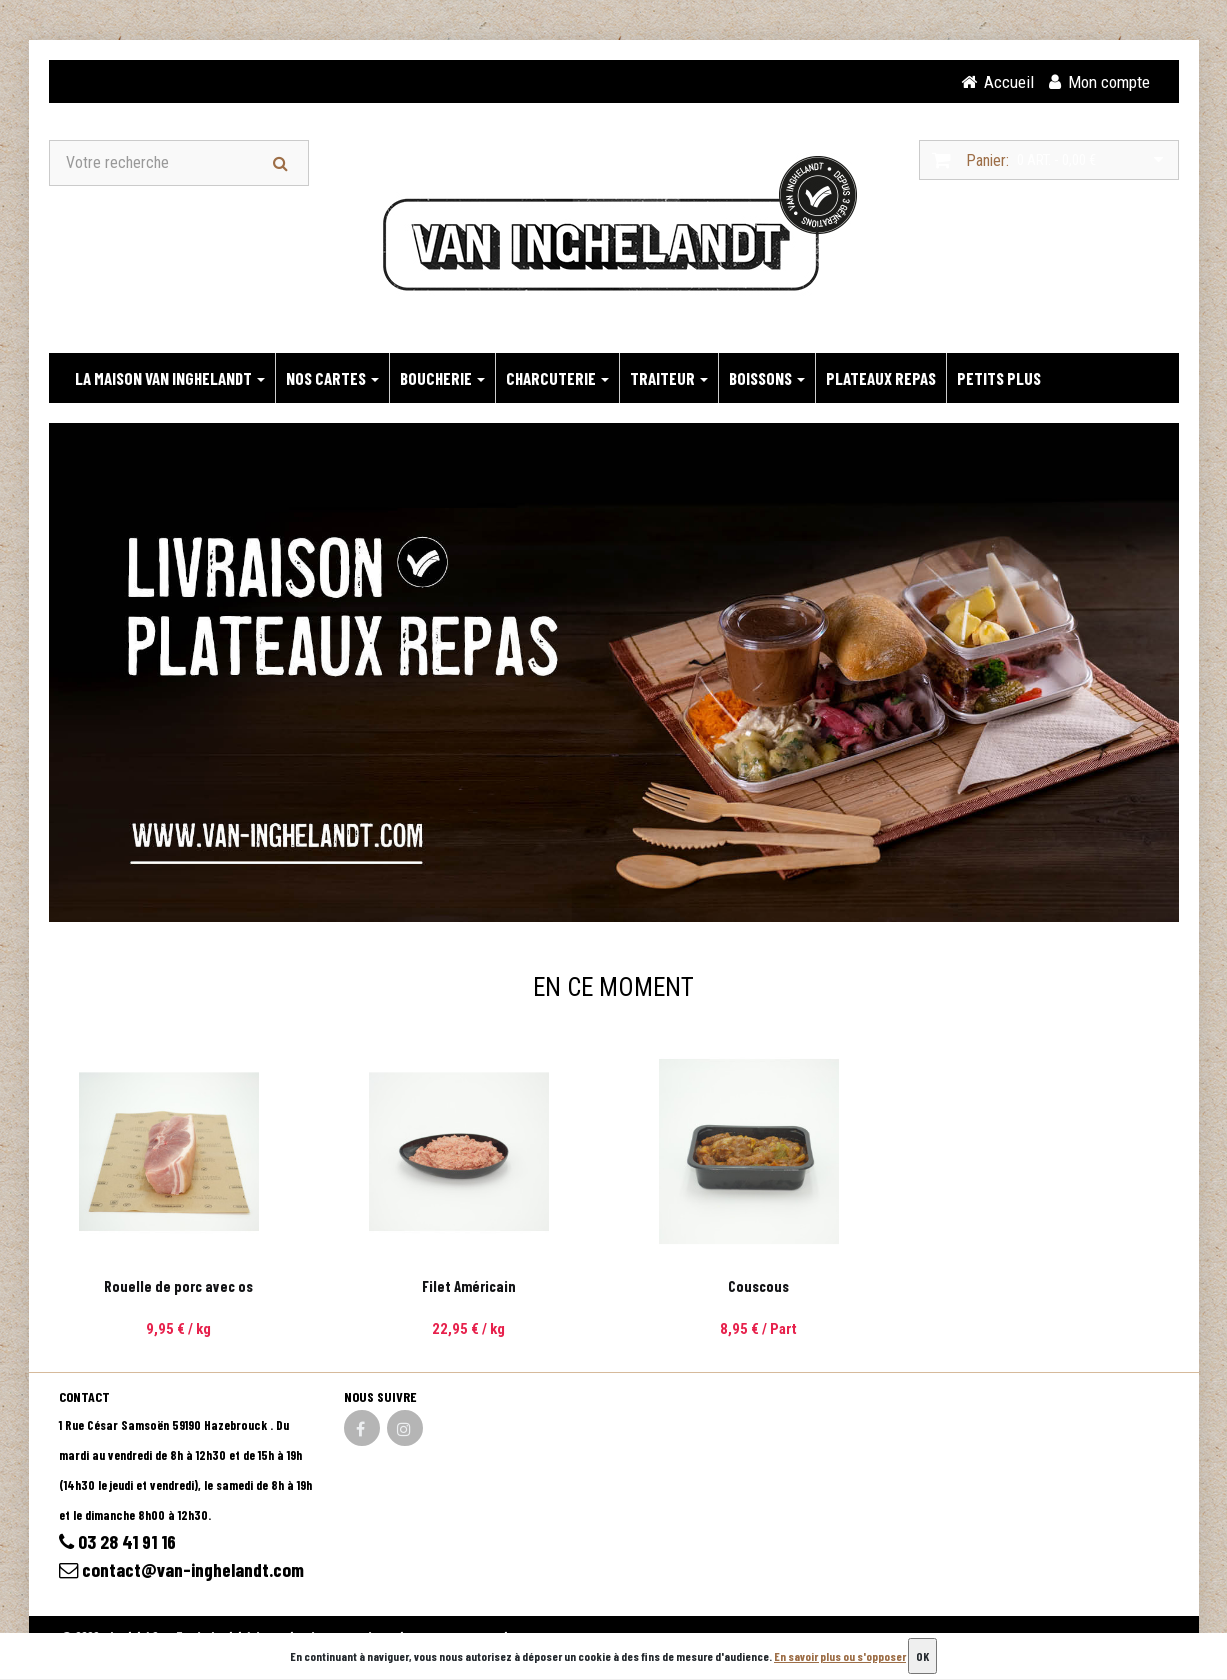 The height and width of the screenshot is (1680, 1227). What do you see at coordinates (184, 1572) in the screenshot?
I see `contact@van-inghelandt.com` at bounding box center [184, 1572].